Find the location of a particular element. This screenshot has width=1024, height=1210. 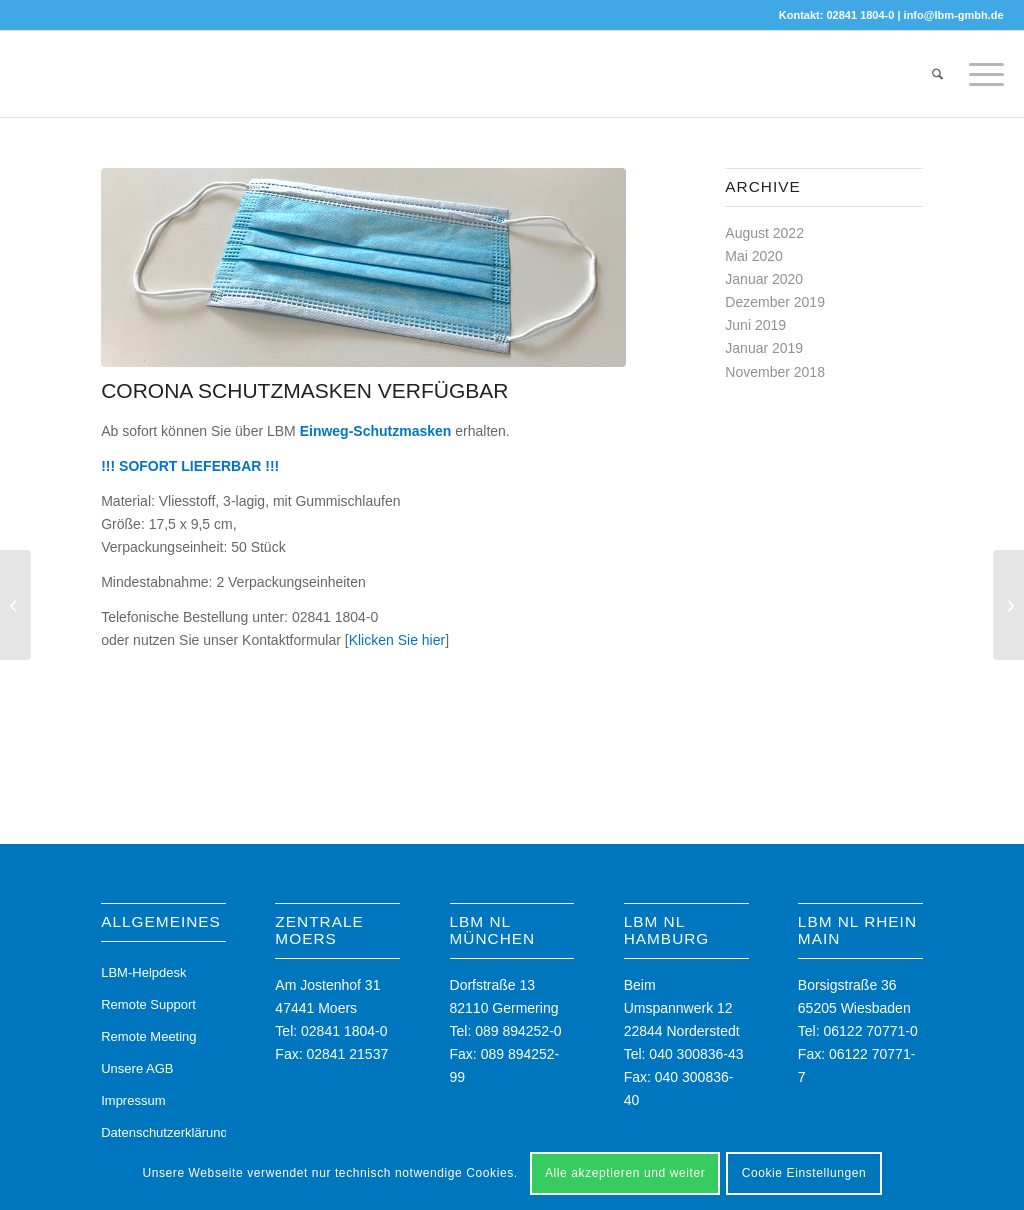

LBM-Helpdesk is located at coordinates (143, 972).